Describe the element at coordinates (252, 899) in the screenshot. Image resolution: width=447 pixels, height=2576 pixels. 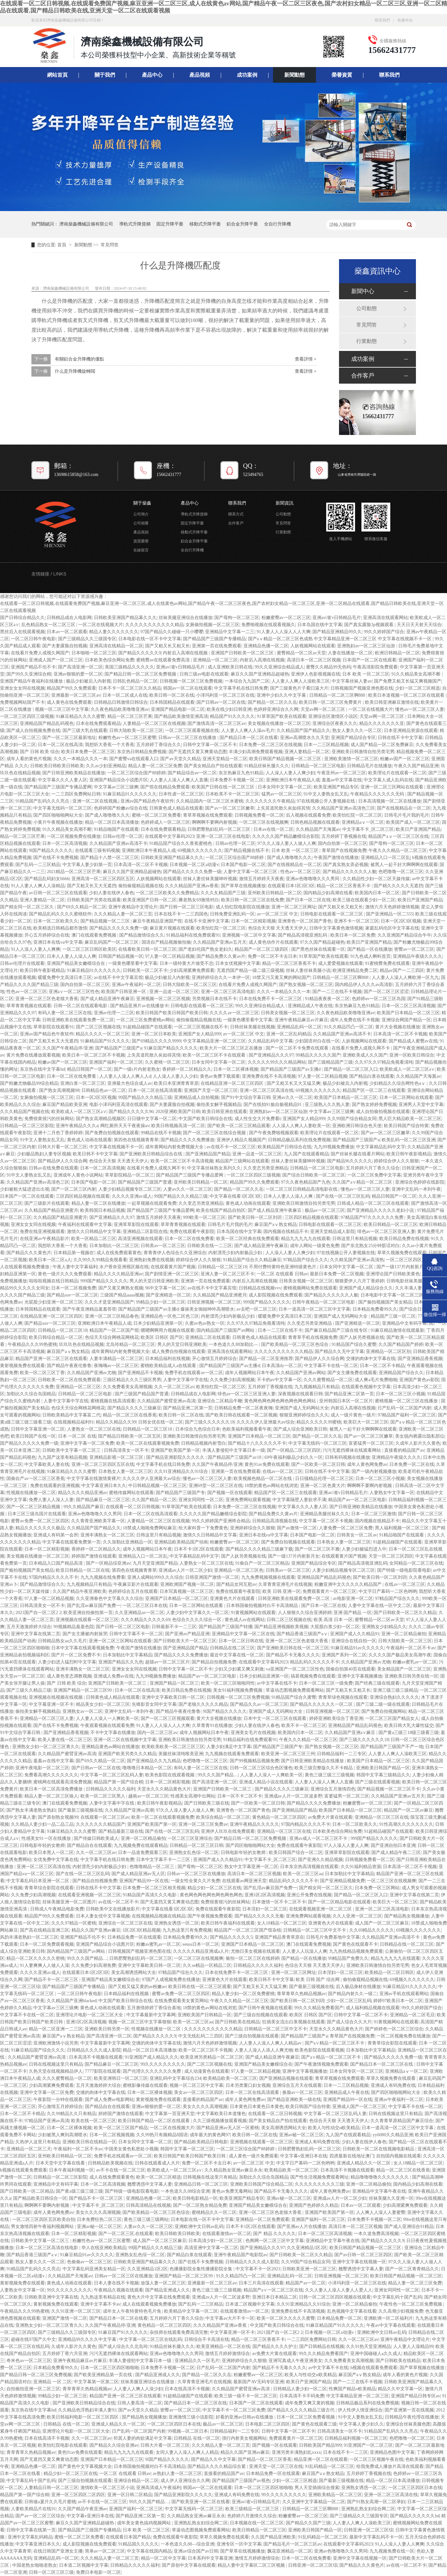
I see `欧美日韩一区二区三区在线免费` at that location.